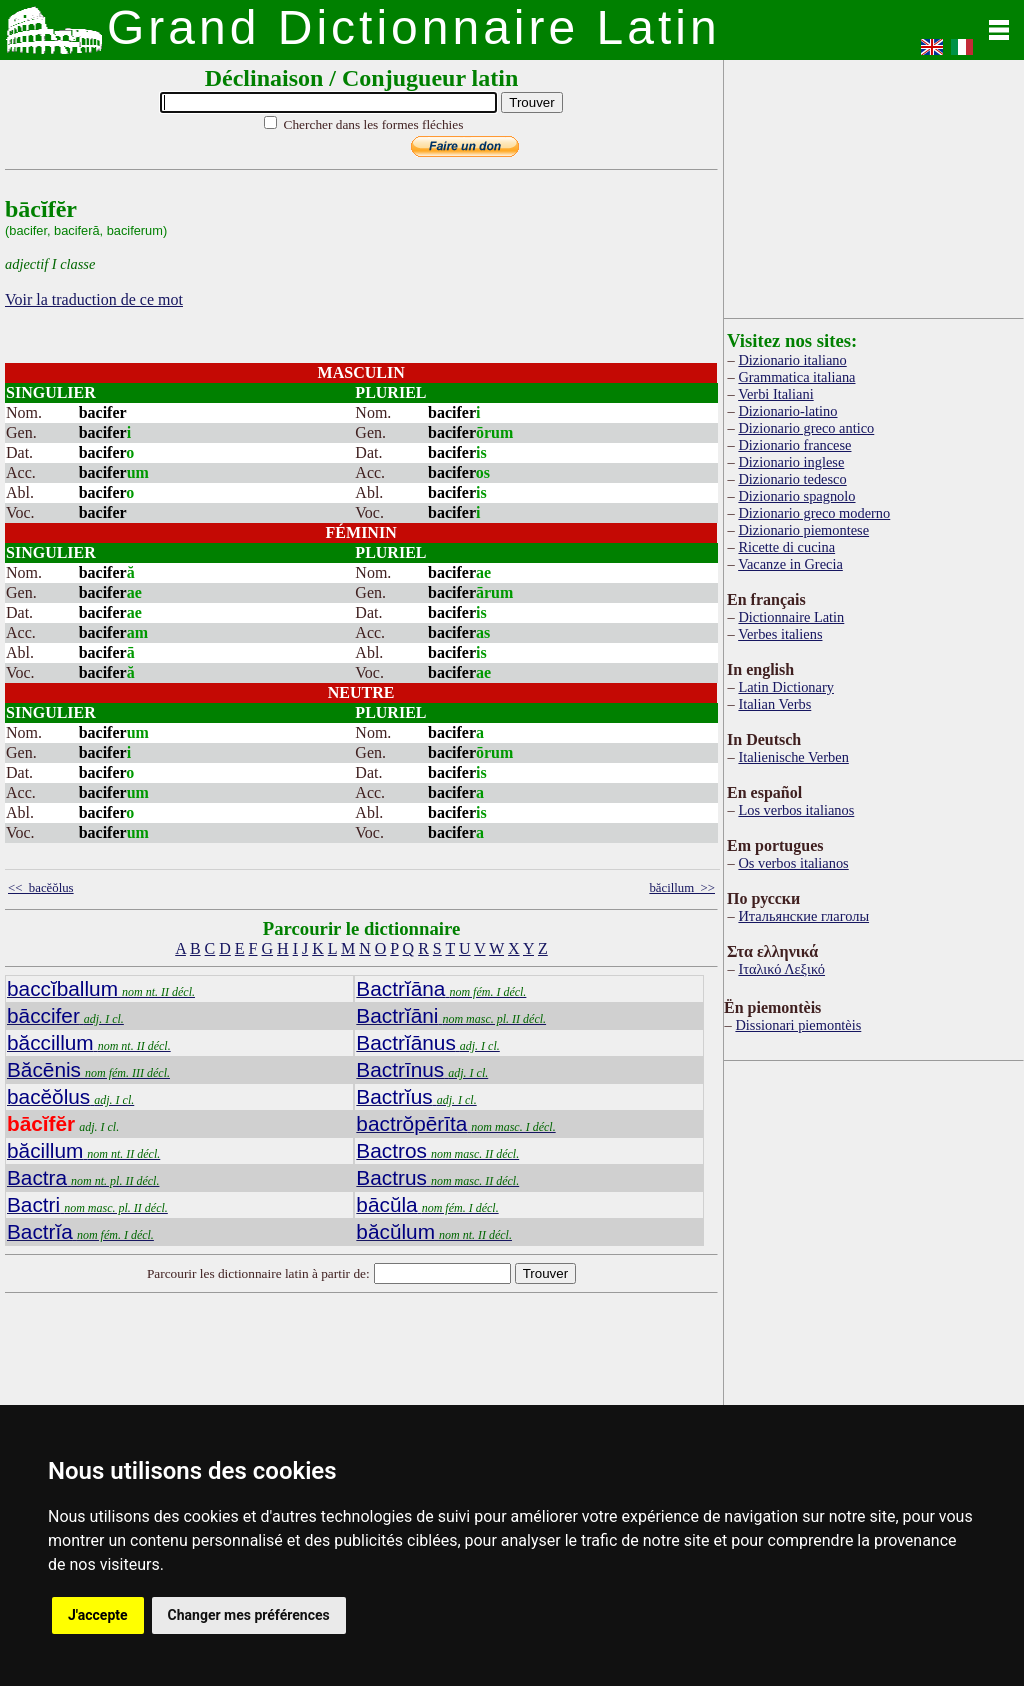 The height and width of the screenshot is (1686, 1024). I want to click on Итальянские глаголы, so click(803, 916).